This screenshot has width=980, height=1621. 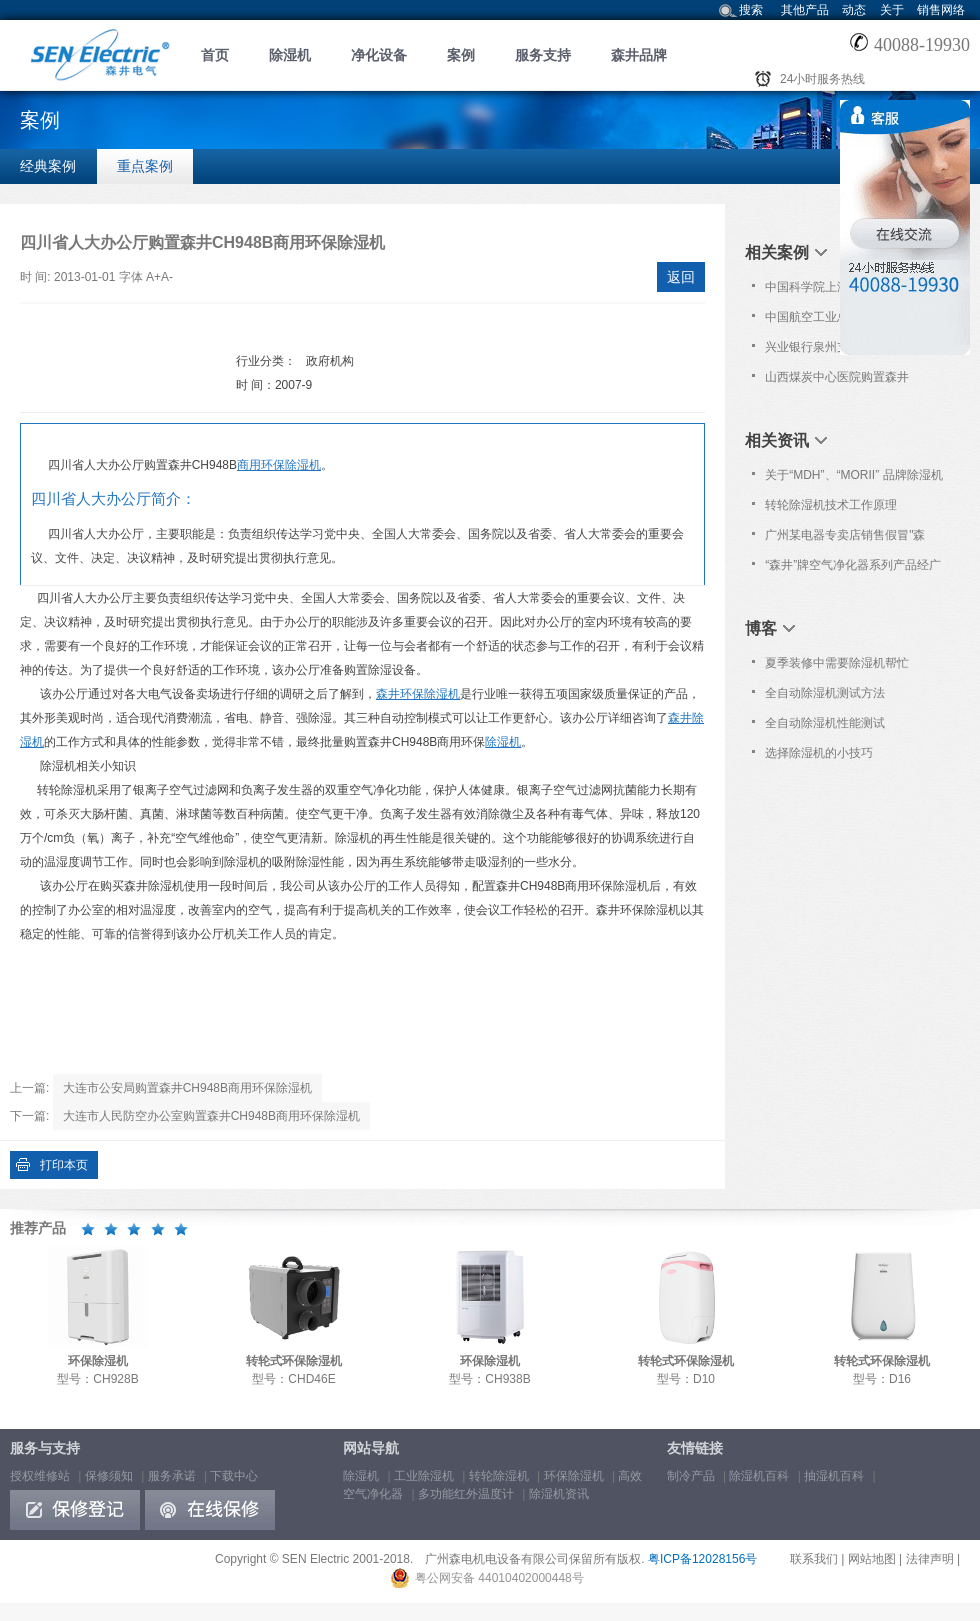 What do you see at coordinates (837, 663) in the screenshot?
I see `夏季装修中需要除湿机帮忙` at bounding box center [837, 663].